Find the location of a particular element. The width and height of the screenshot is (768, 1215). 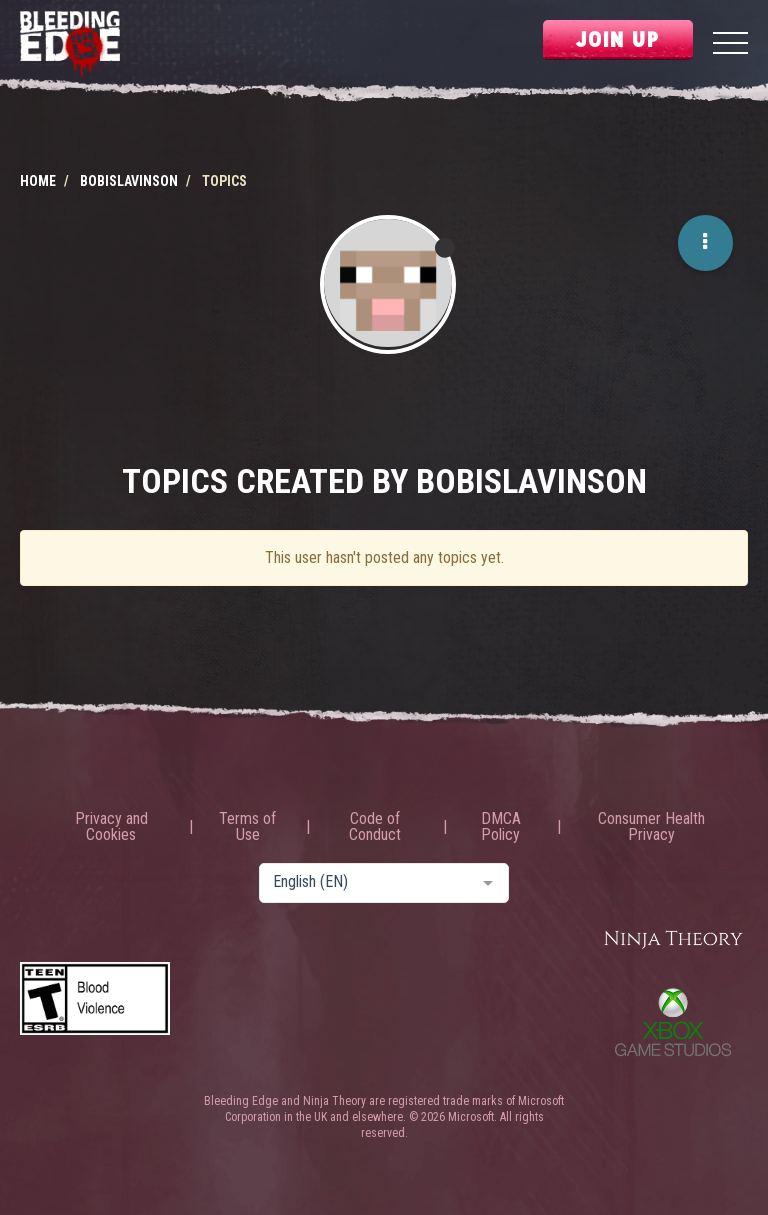

DMCA Policy is located at coordinates (501, 827).